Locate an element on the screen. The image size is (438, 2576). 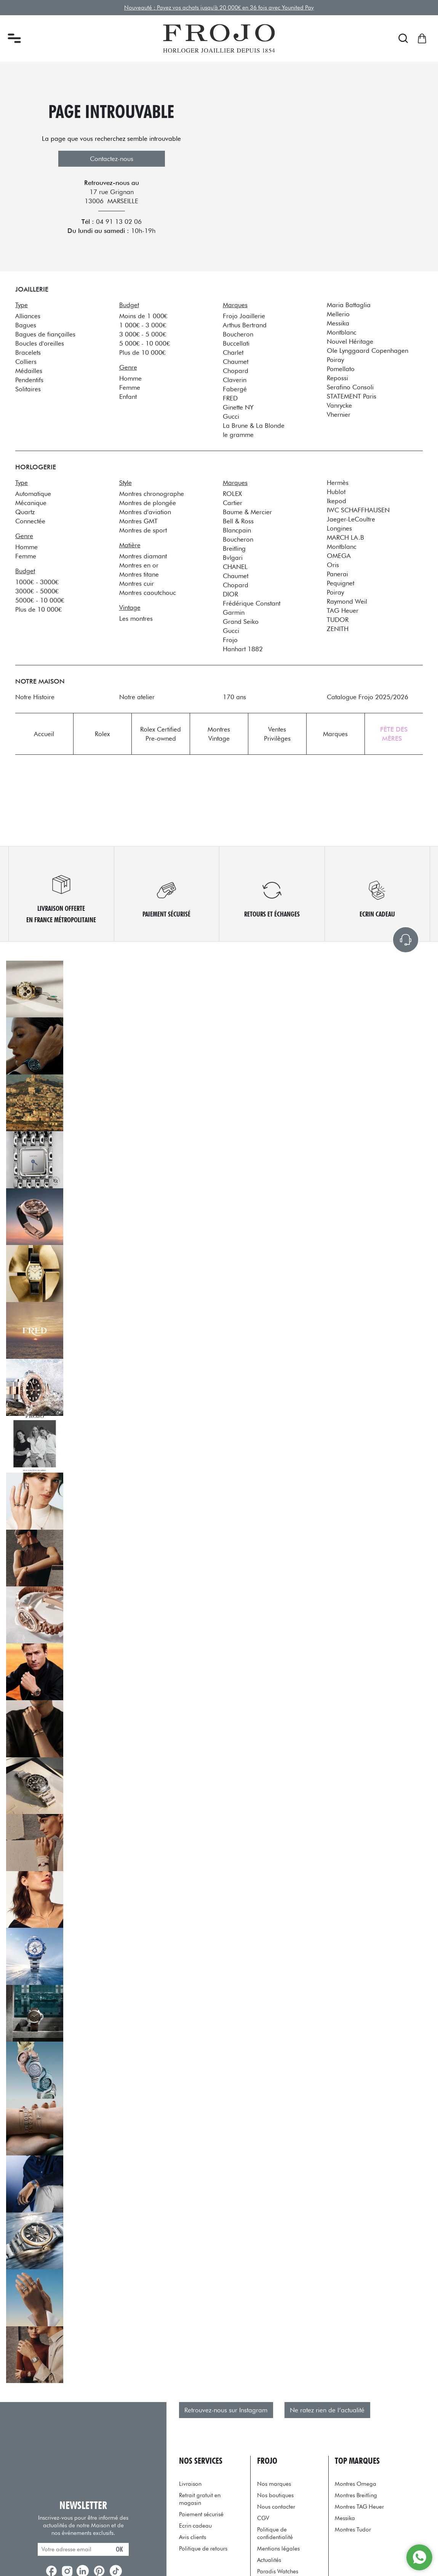
Fabergé is located at coordinates (235, 389).